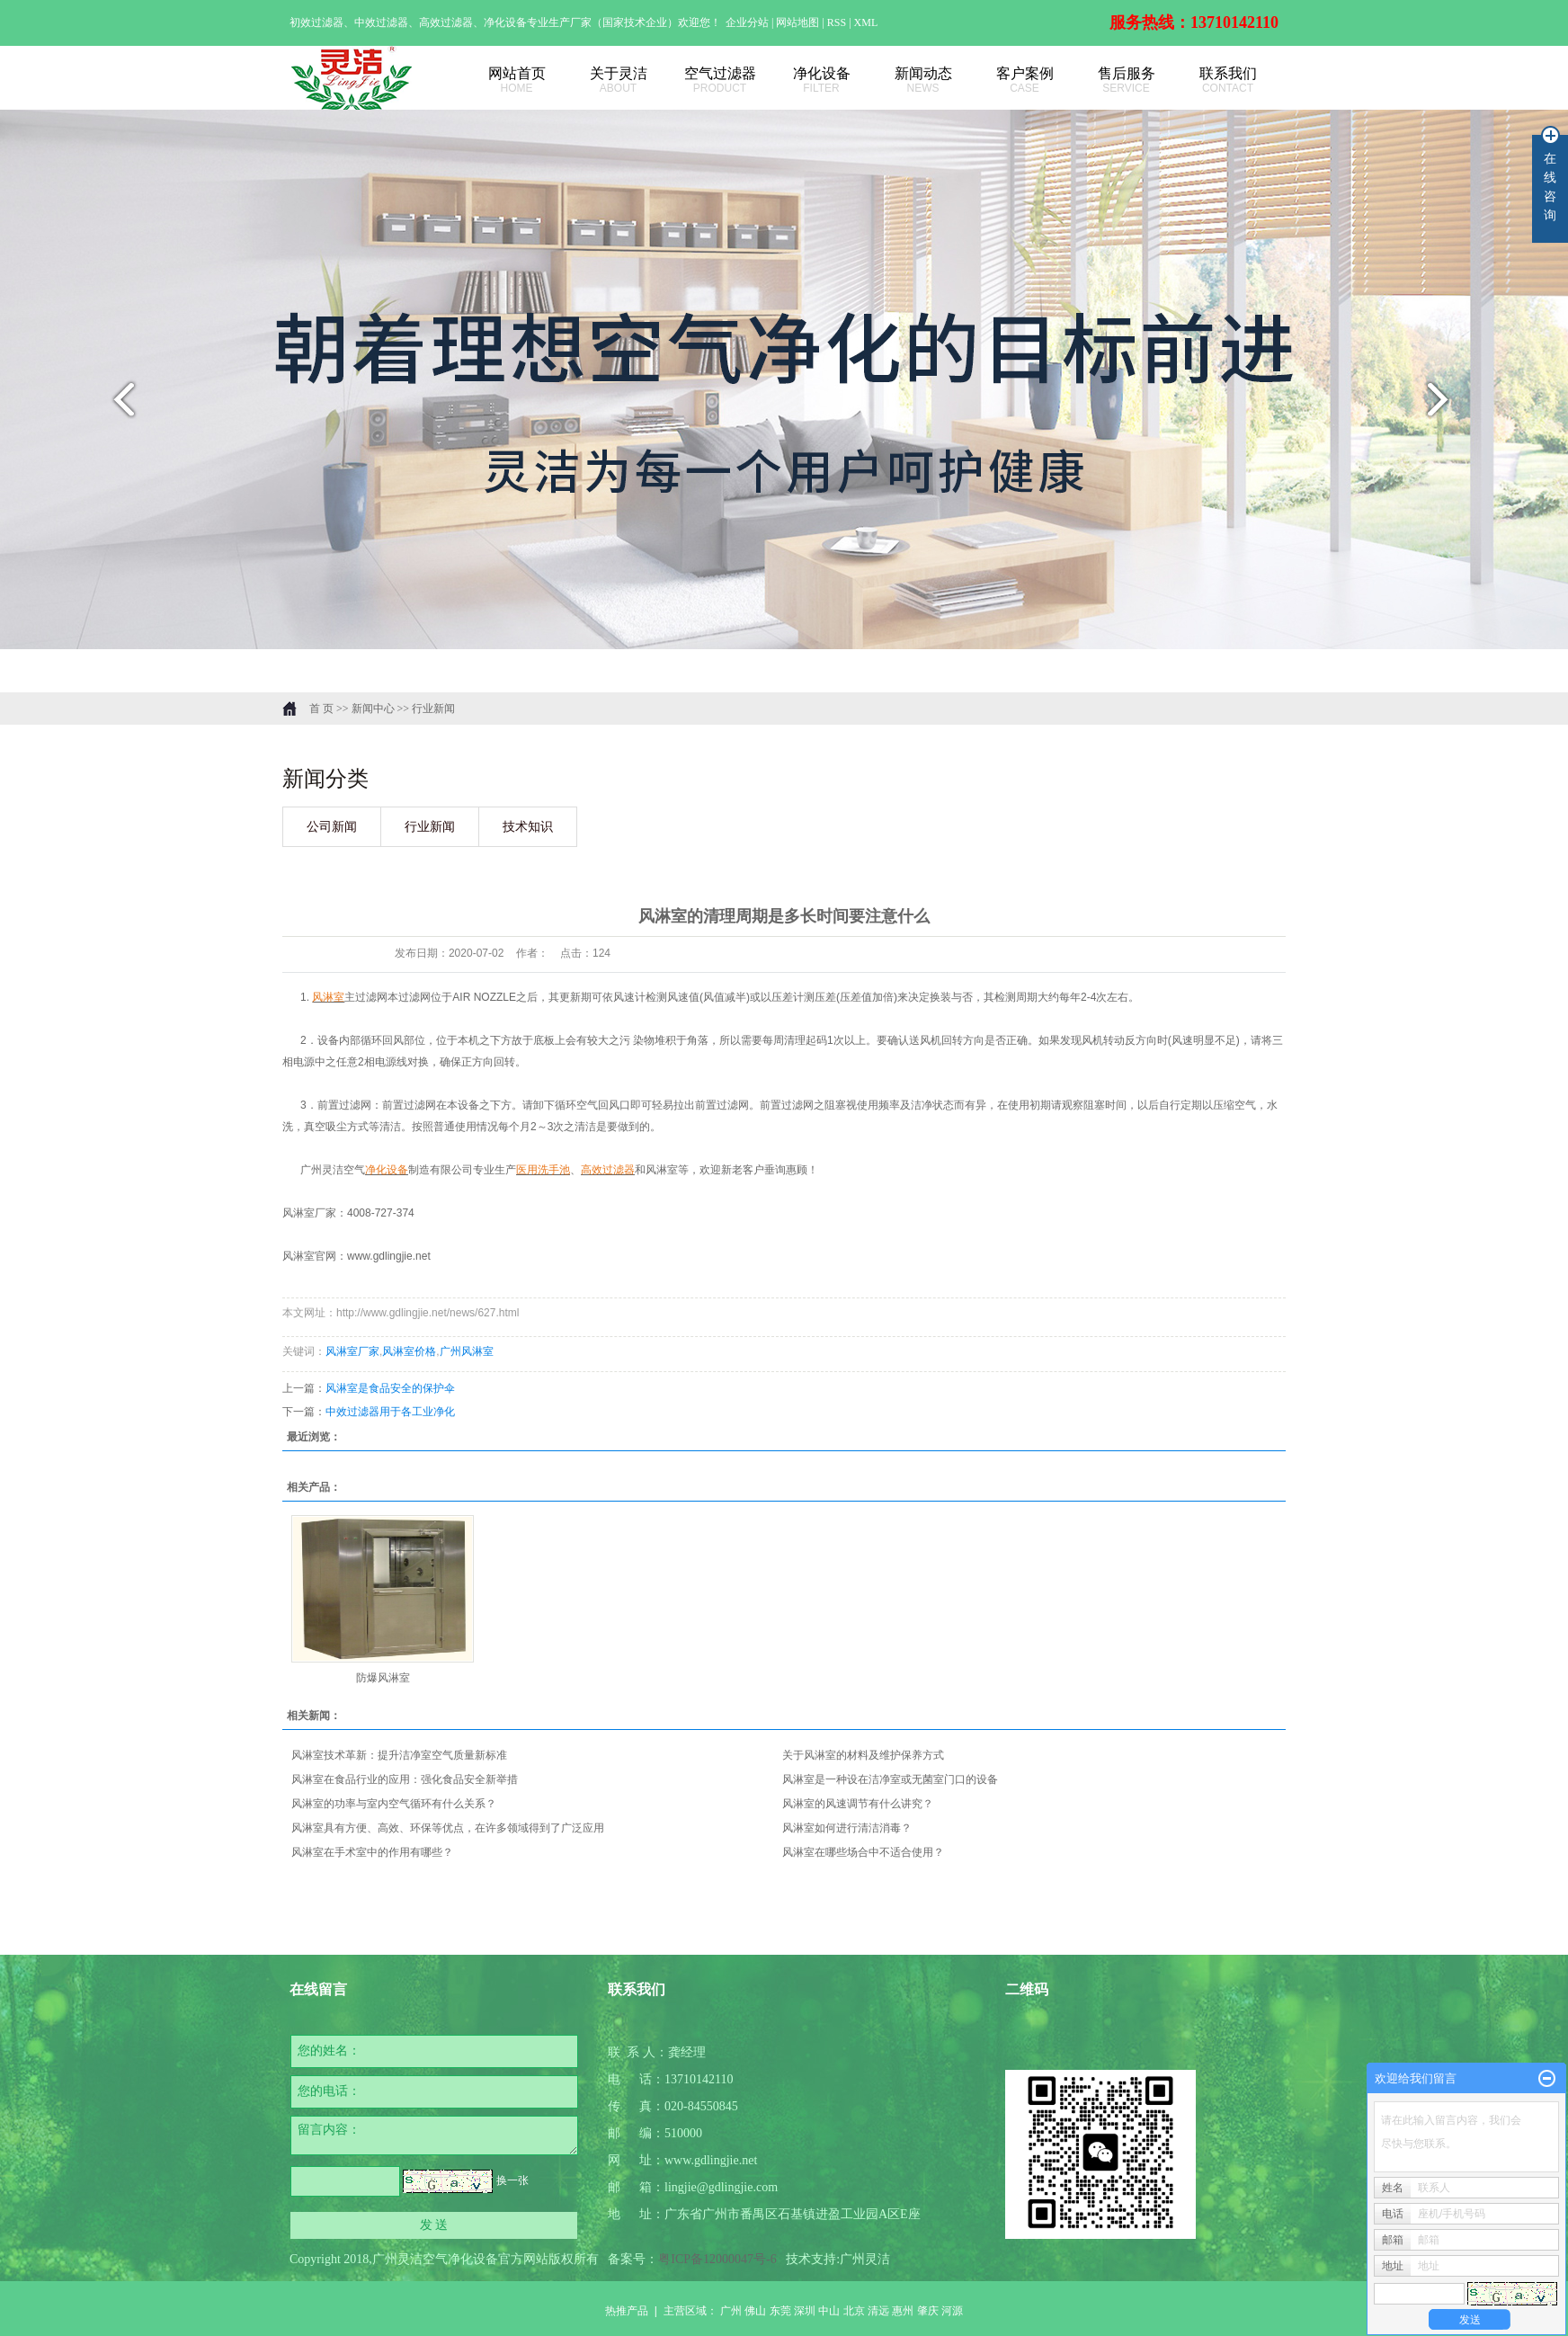 The image size is (1568, 2336). Describe the element at coordinates (409, 1351) in the screenshot. I see `风淋室价格` at that location.